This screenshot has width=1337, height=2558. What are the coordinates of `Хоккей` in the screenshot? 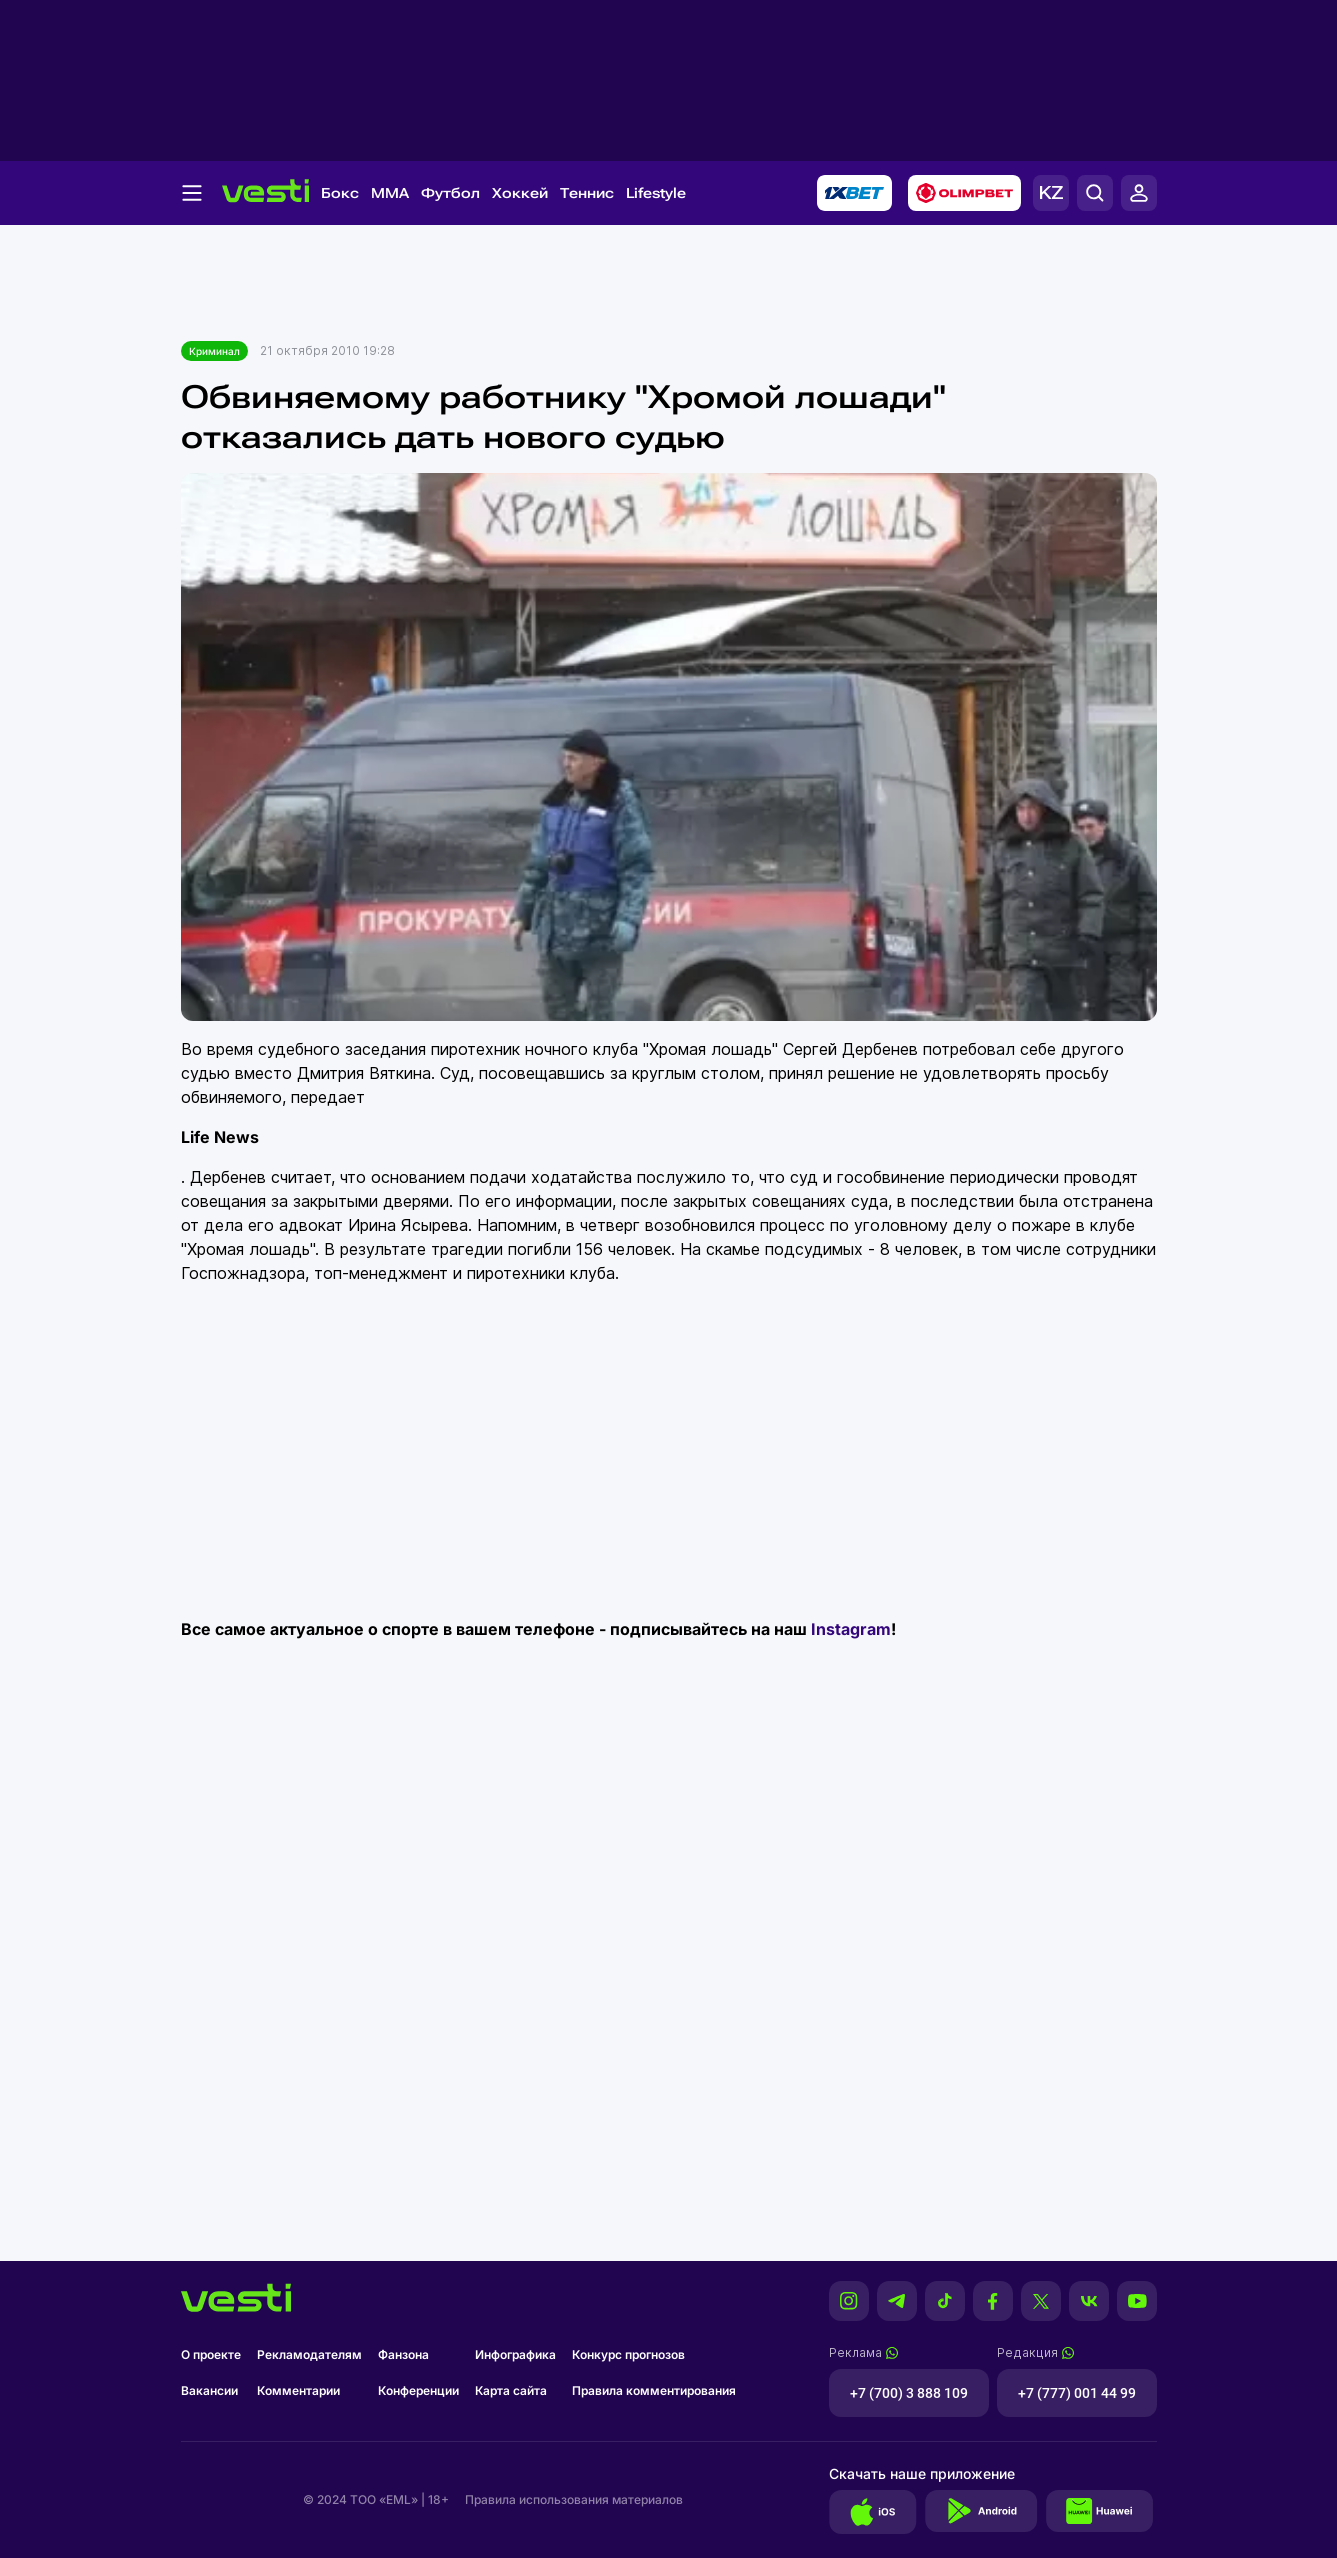 It's located at (520, 193).